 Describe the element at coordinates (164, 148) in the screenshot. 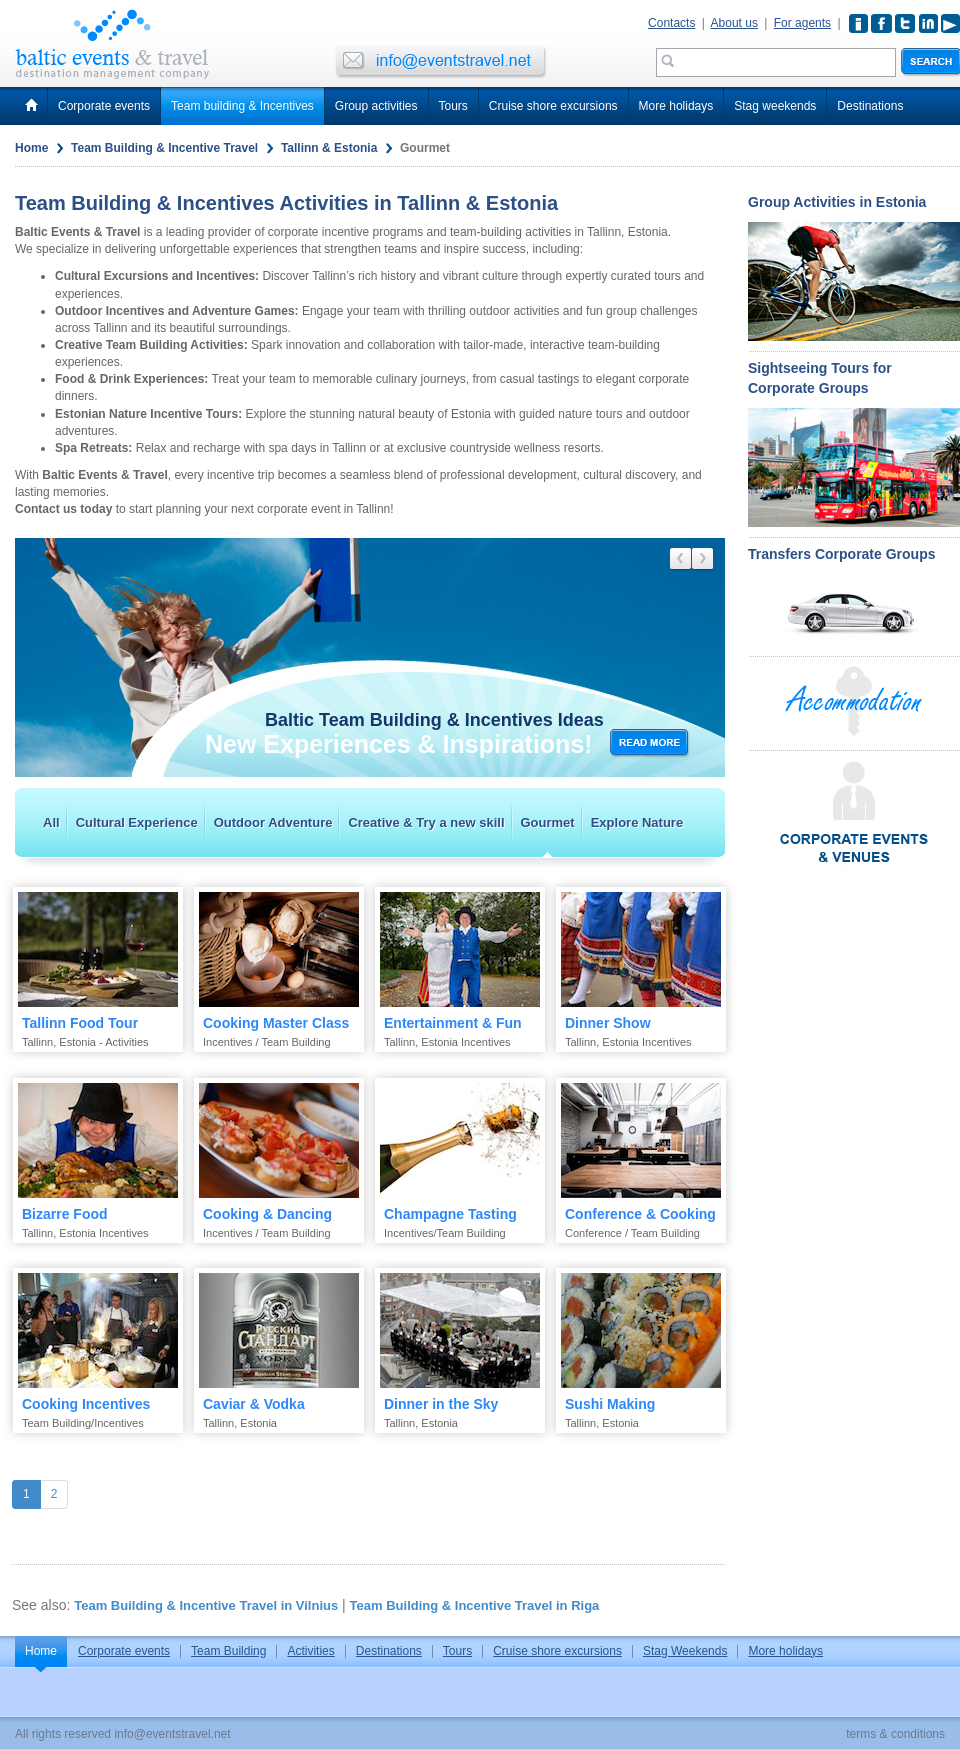

I see `Team Building & Incentive Travel` at that location.